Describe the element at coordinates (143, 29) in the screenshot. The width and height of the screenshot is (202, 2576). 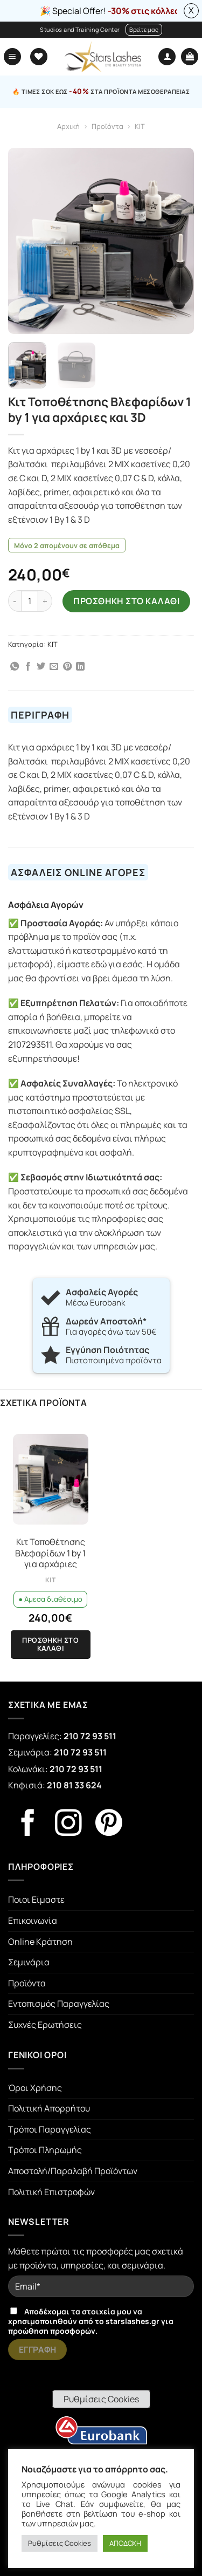
I see `Βρείτε μας` at that location.